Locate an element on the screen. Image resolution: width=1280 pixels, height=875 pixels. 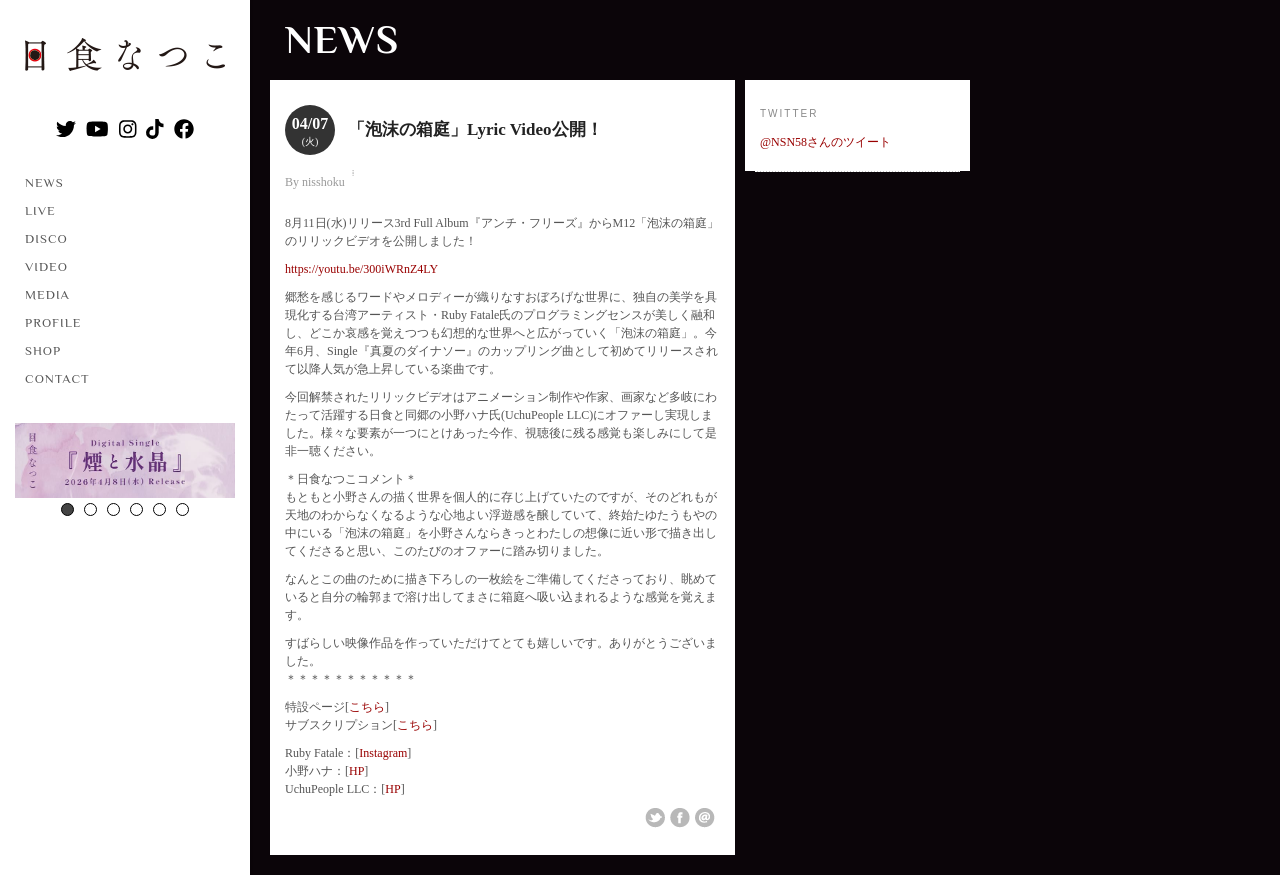
Share on Twitter is located at coordinates (655, 818).